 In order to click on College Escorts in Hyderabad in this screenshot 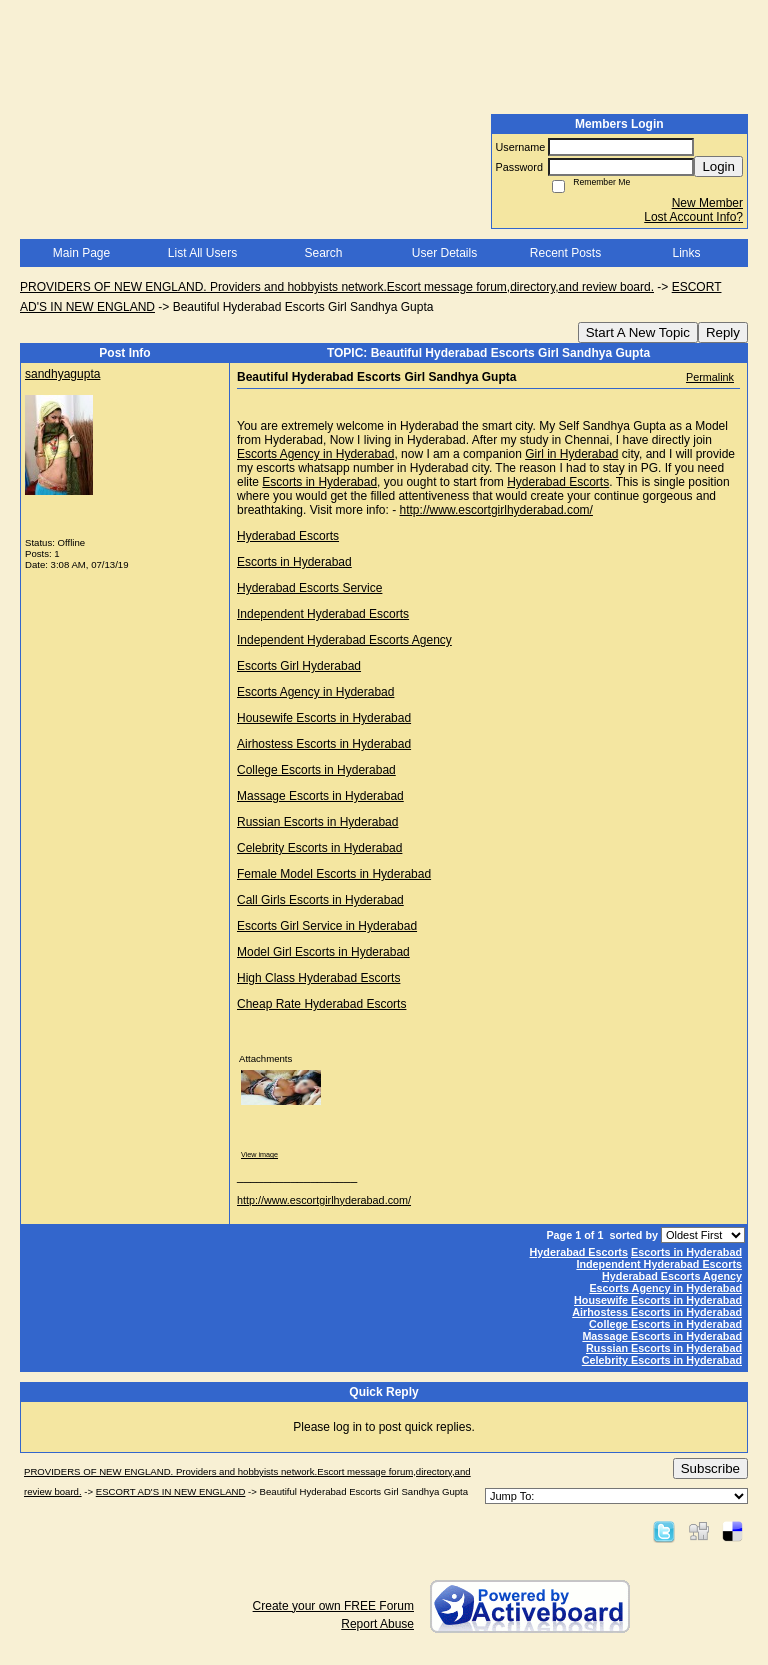, I will do `click(316, 770)`.